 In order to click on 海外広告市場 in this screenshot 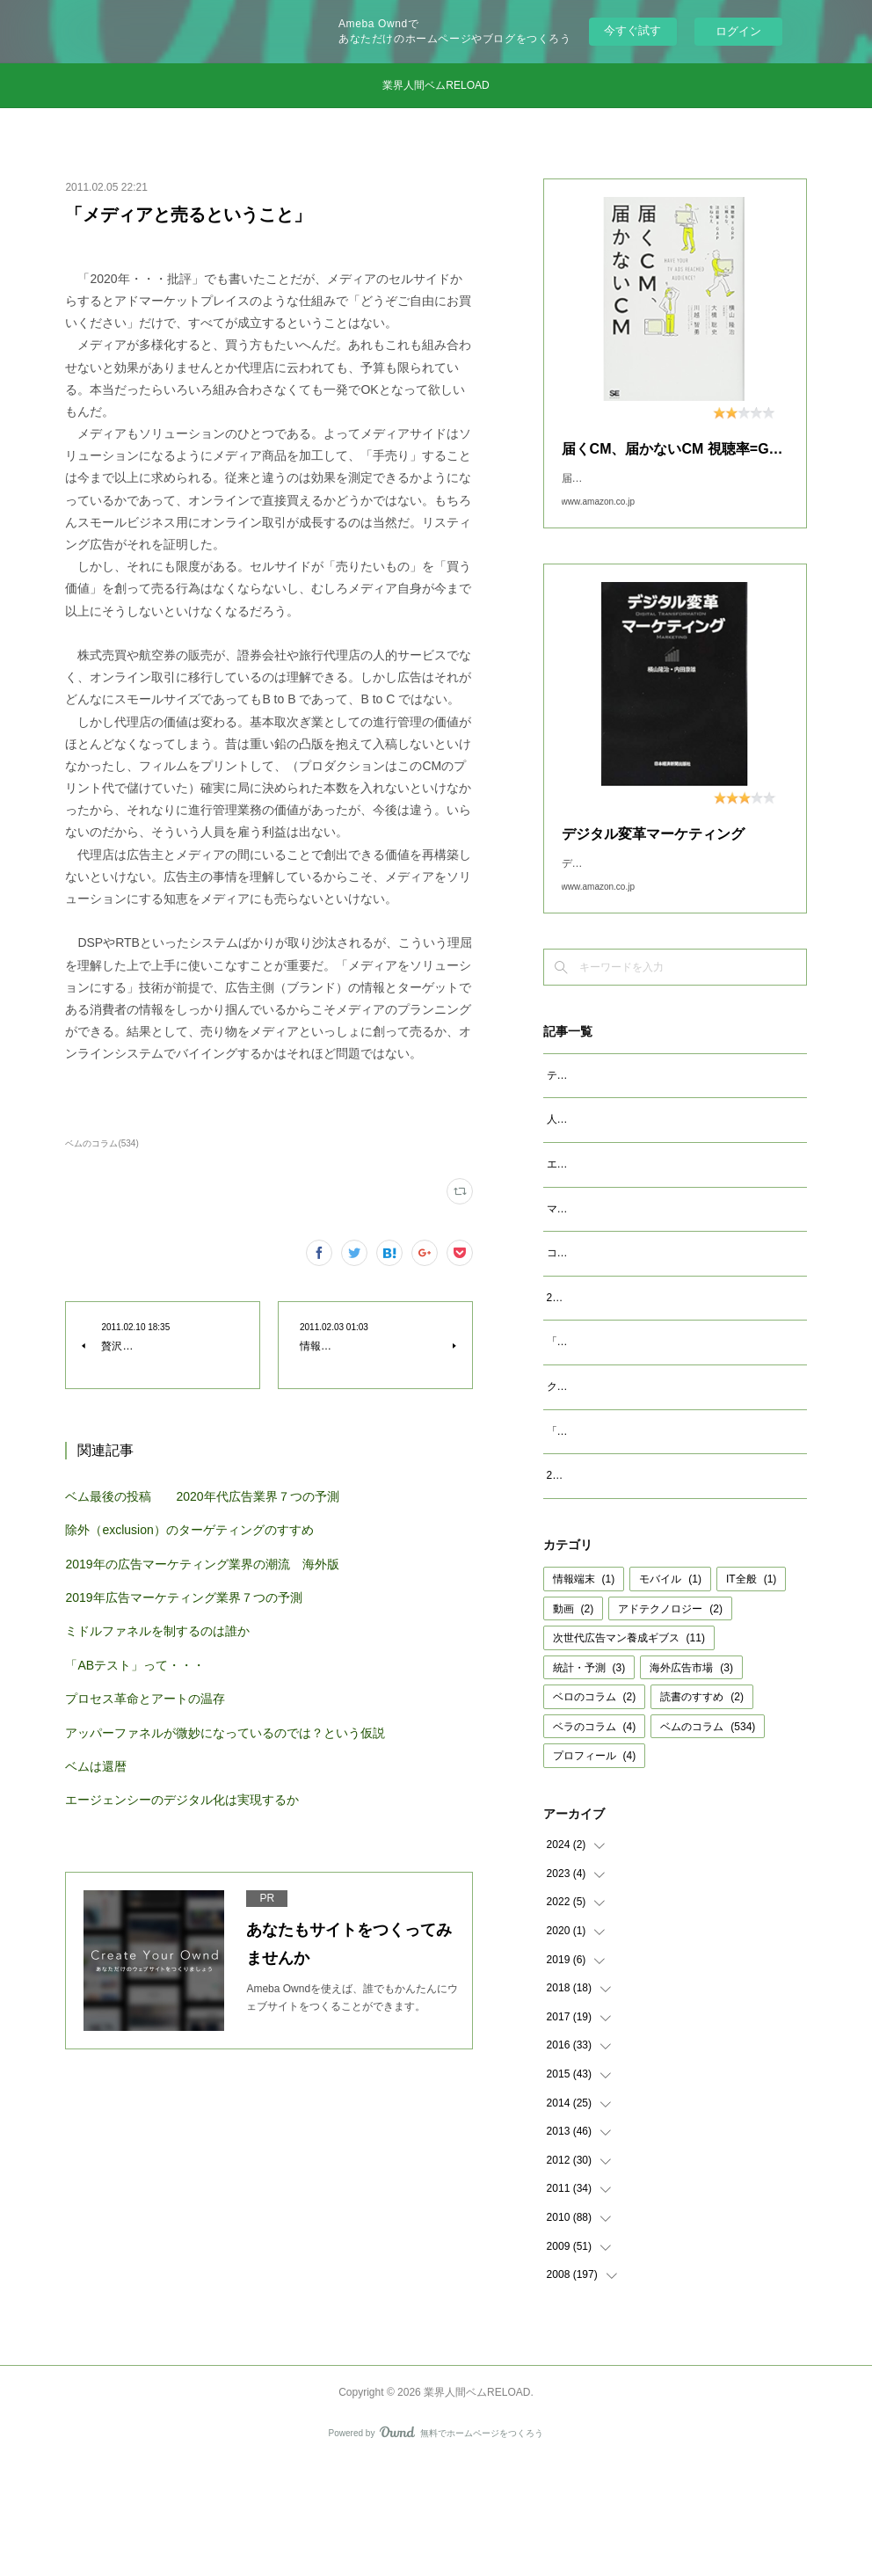, I will do `click(691, 1780)`.